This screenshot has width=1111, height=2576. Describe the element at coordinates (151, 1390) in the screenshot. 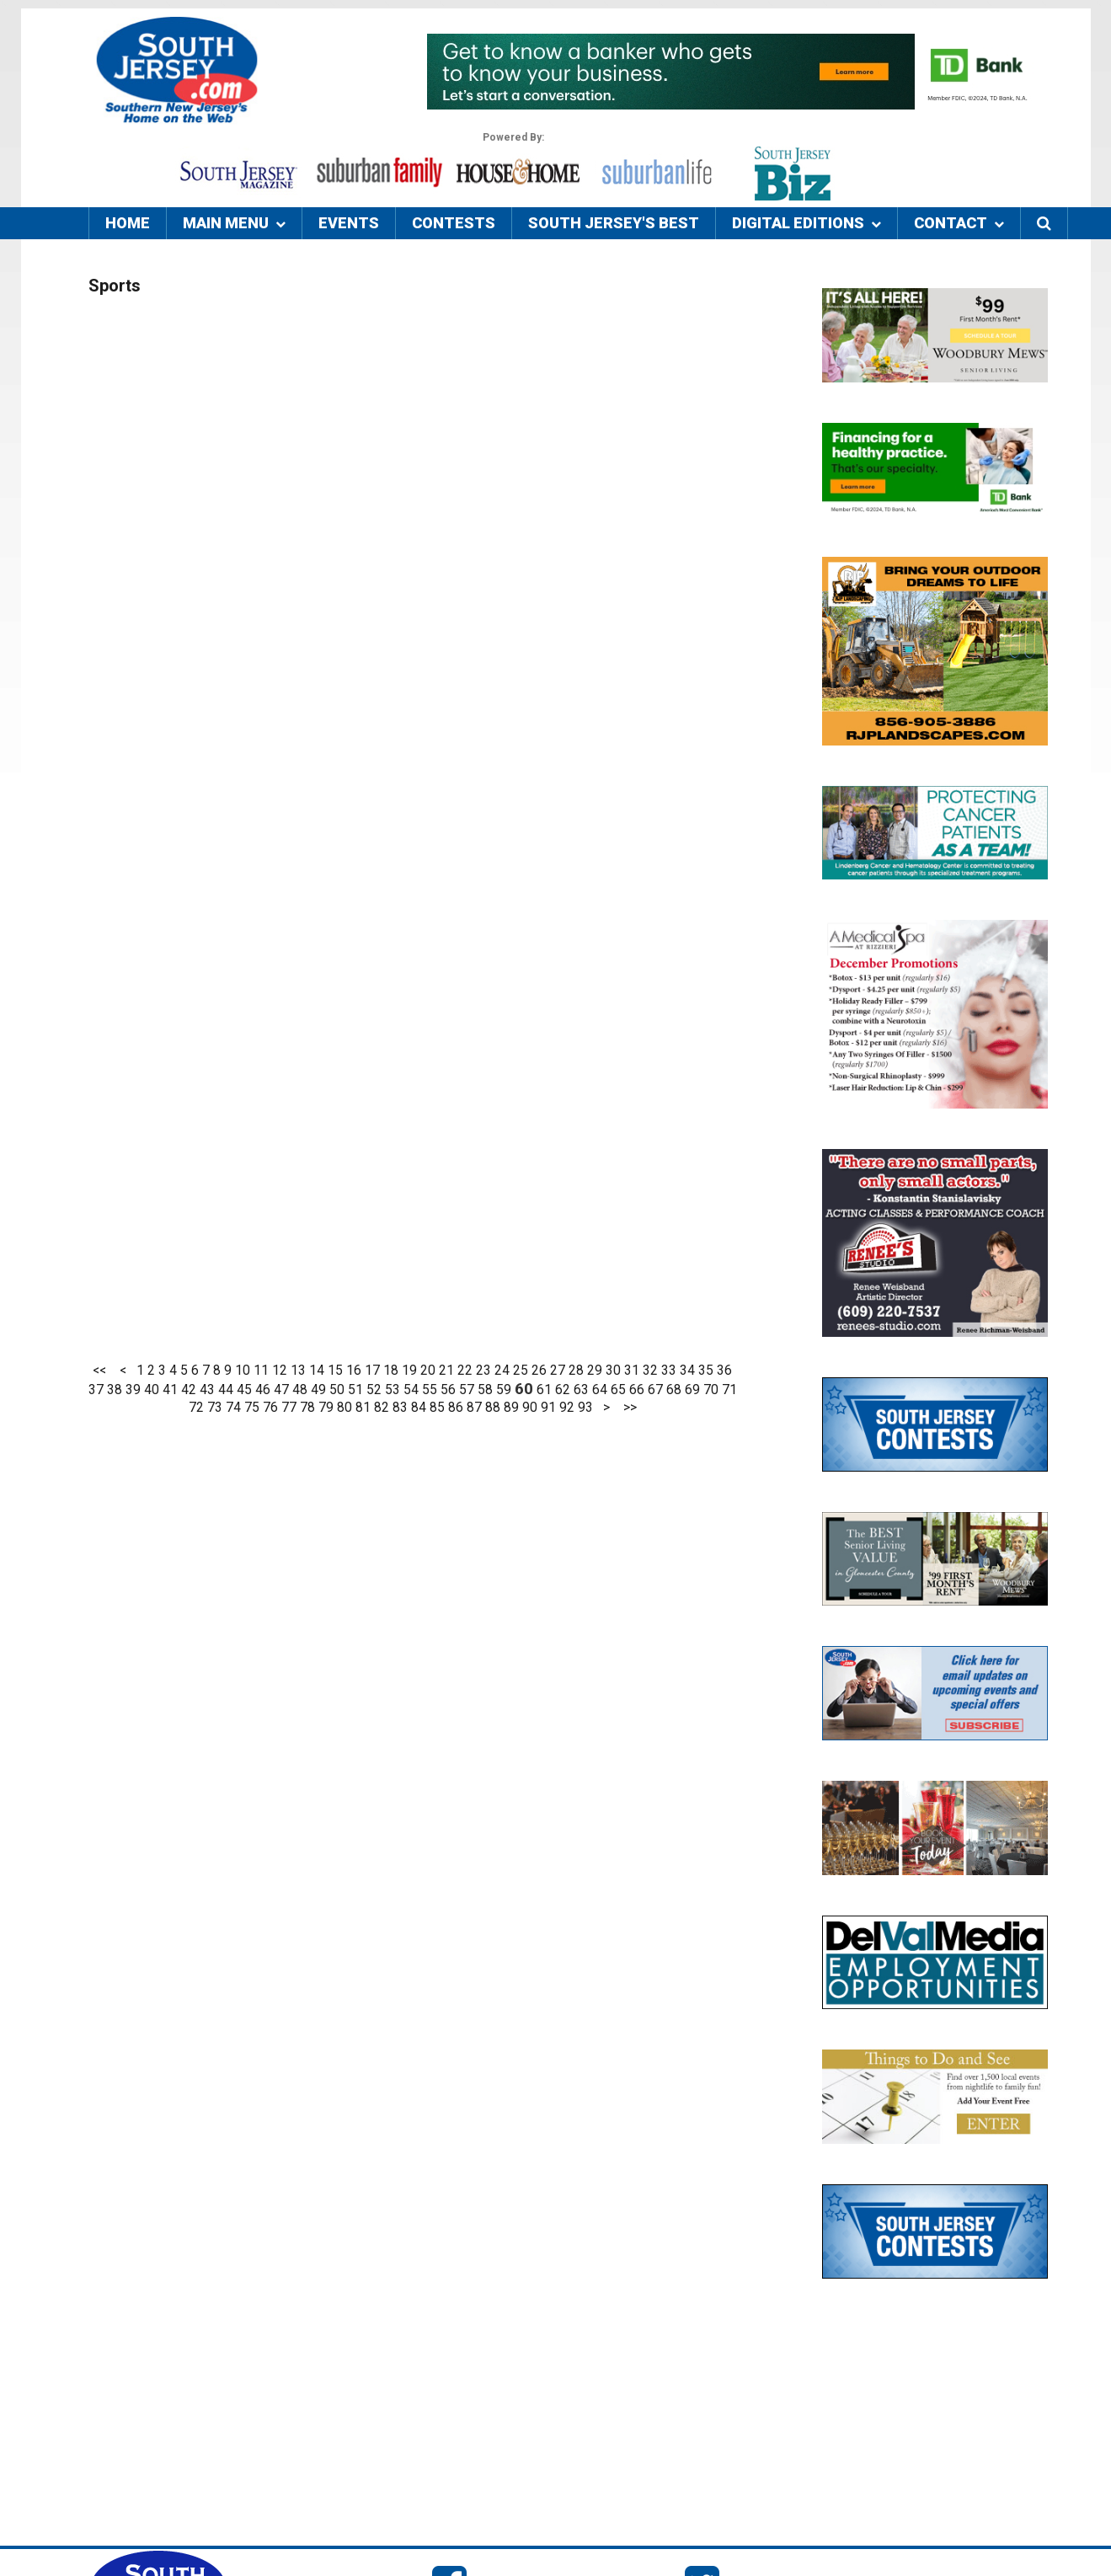

I see `40` at that location.